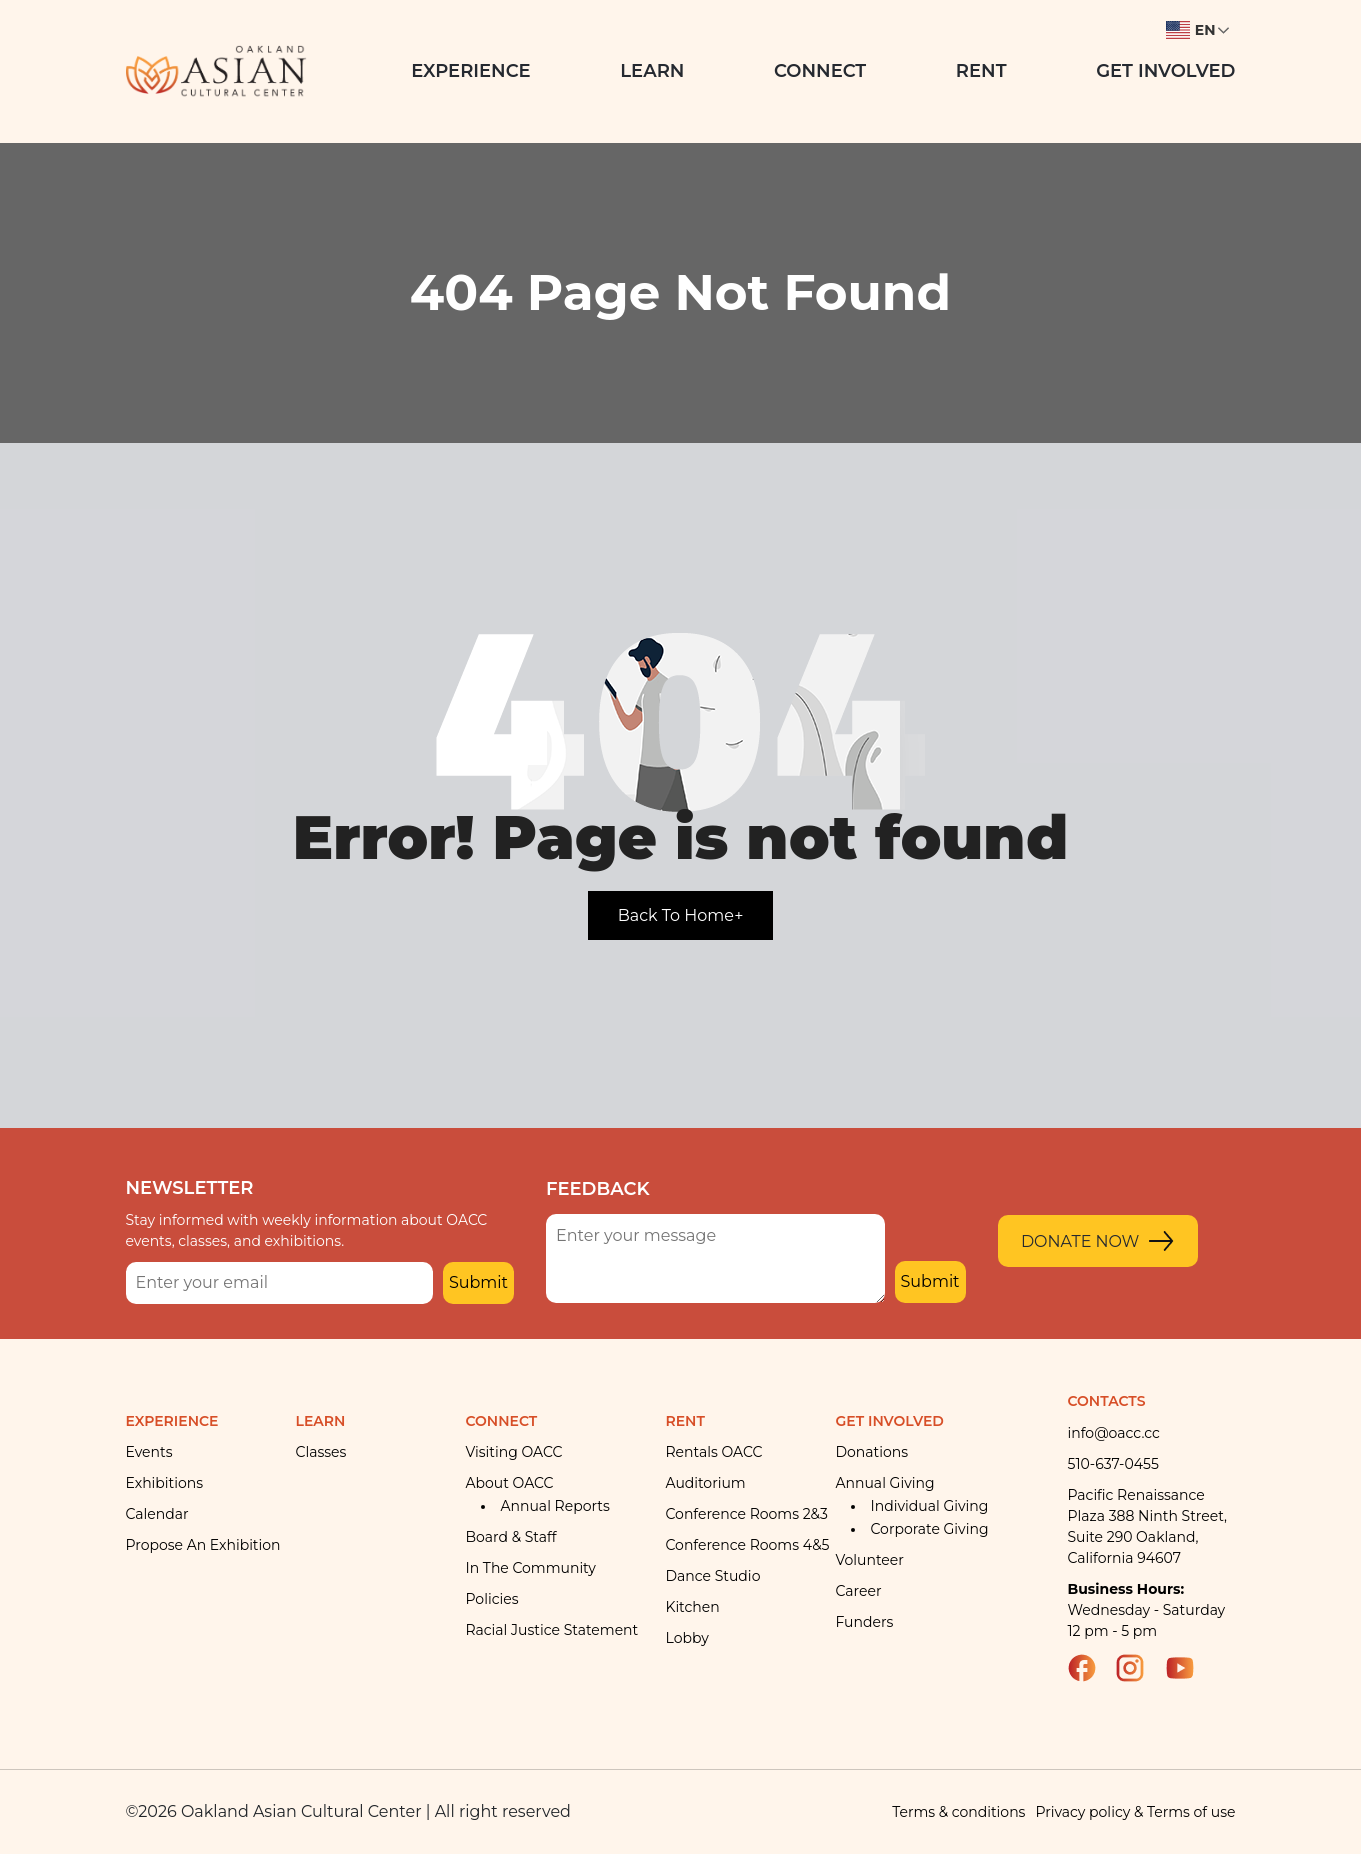 The height and width of the screenshot is (1854, 1361). I want to click on Rent, so click(981, 71).